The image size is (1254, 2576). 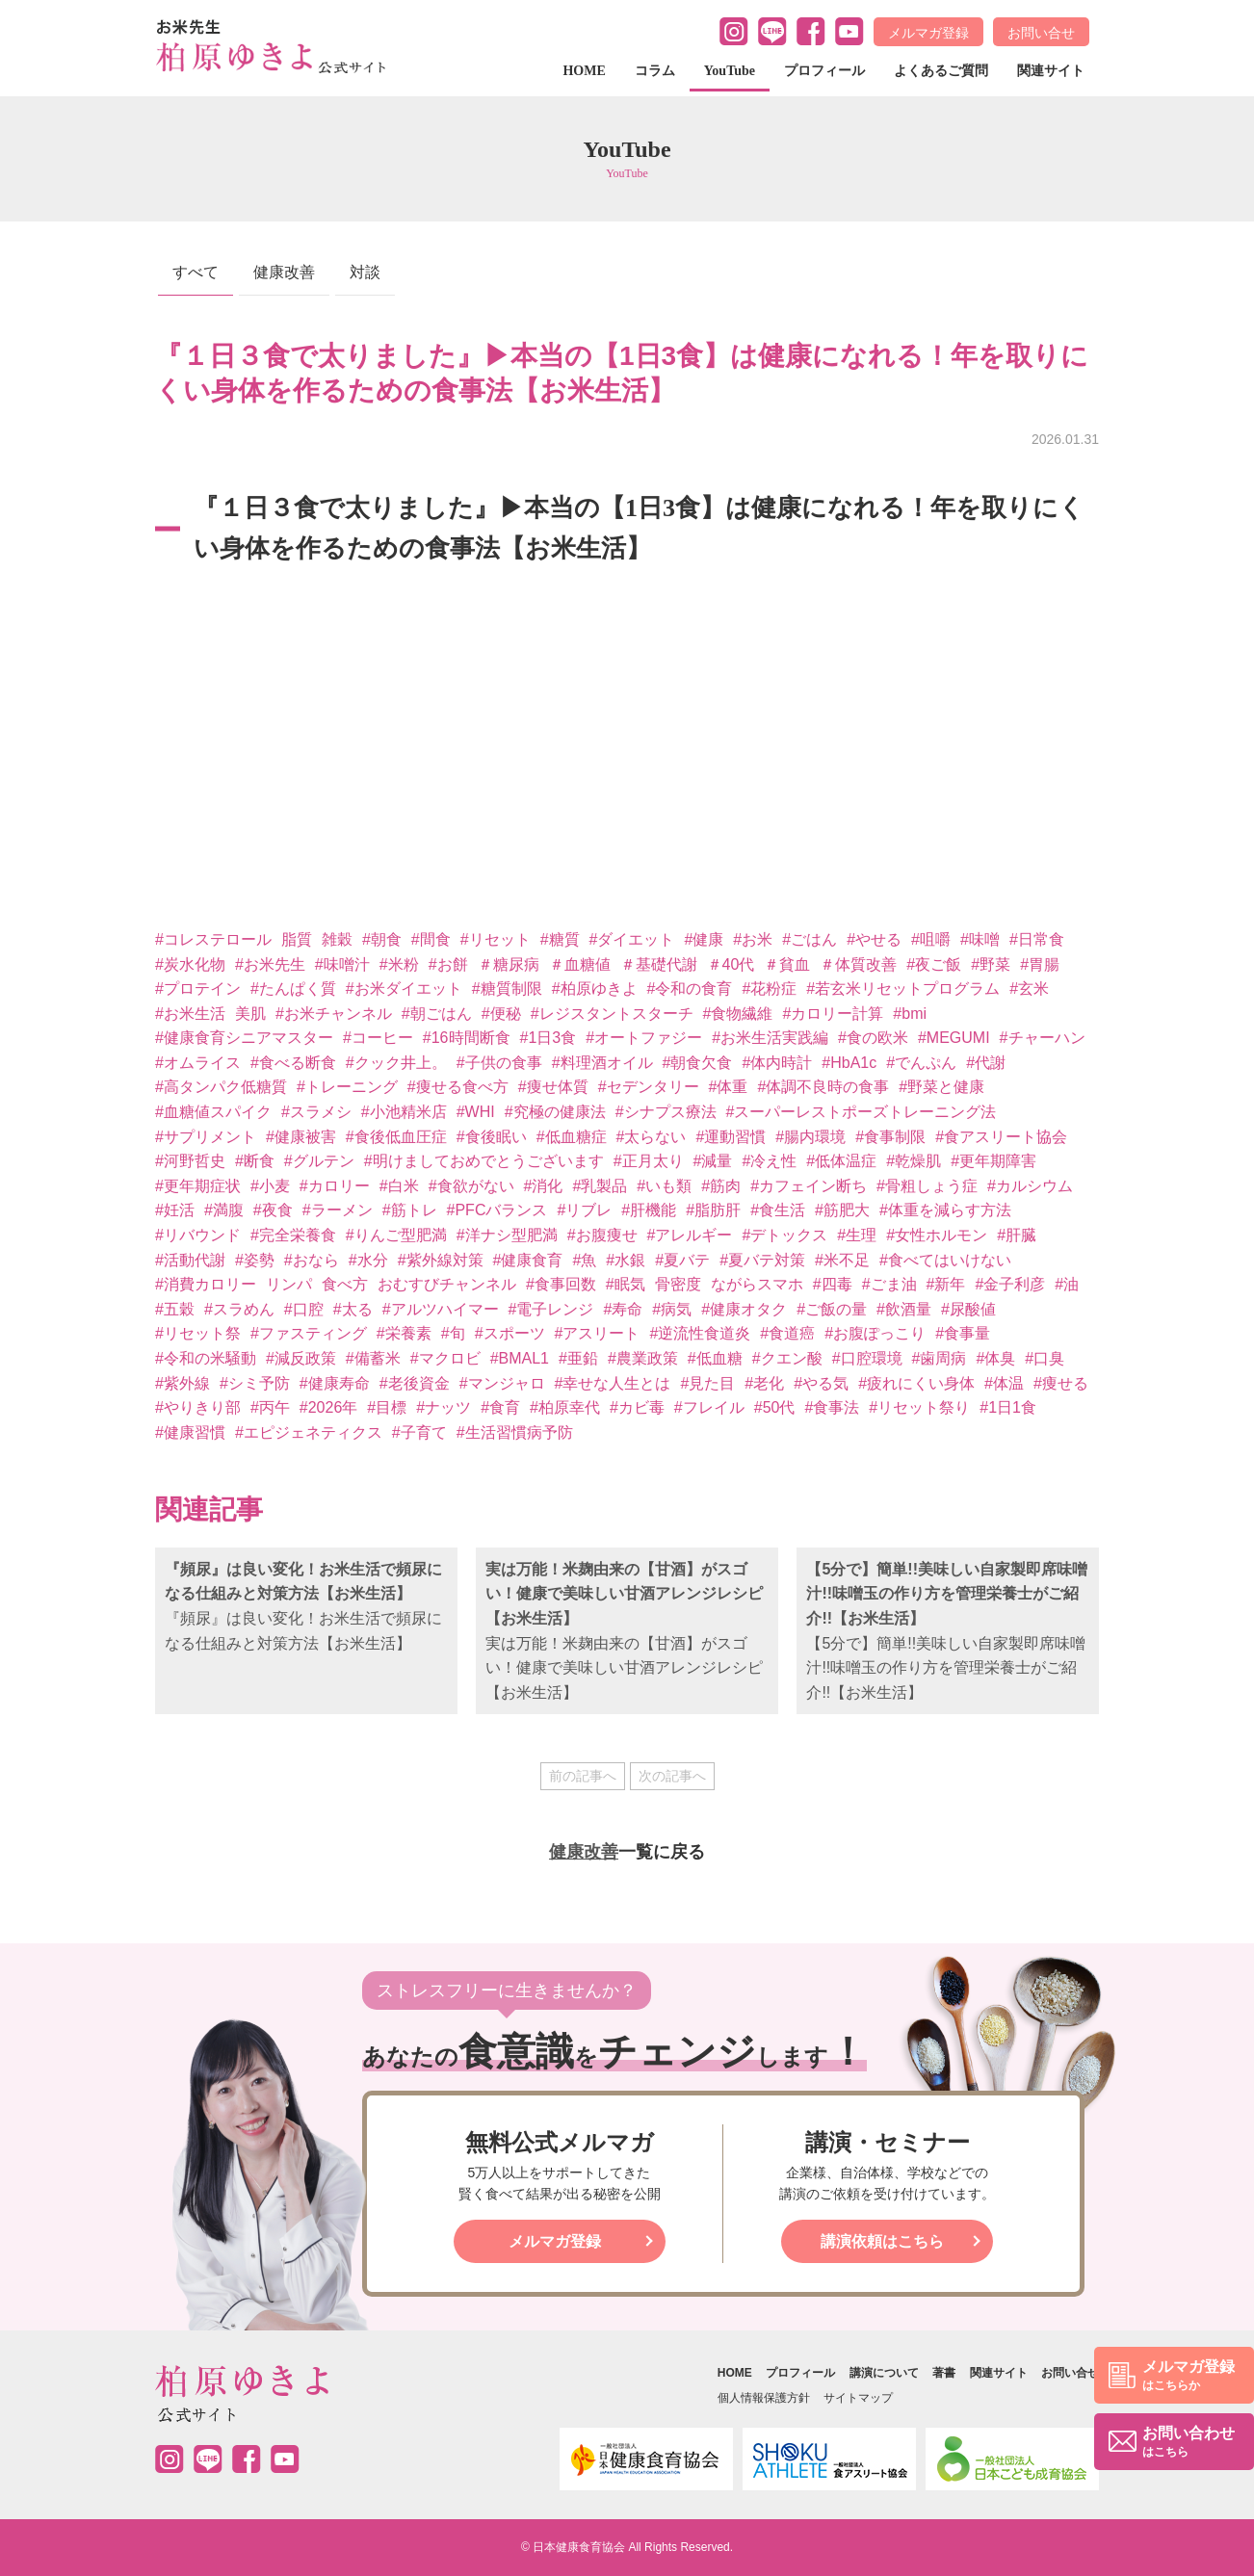 What do you see at coordinates (858, 2398) in the screenshot?
I see `サイトマップ` at bounding box center [858, 2398].